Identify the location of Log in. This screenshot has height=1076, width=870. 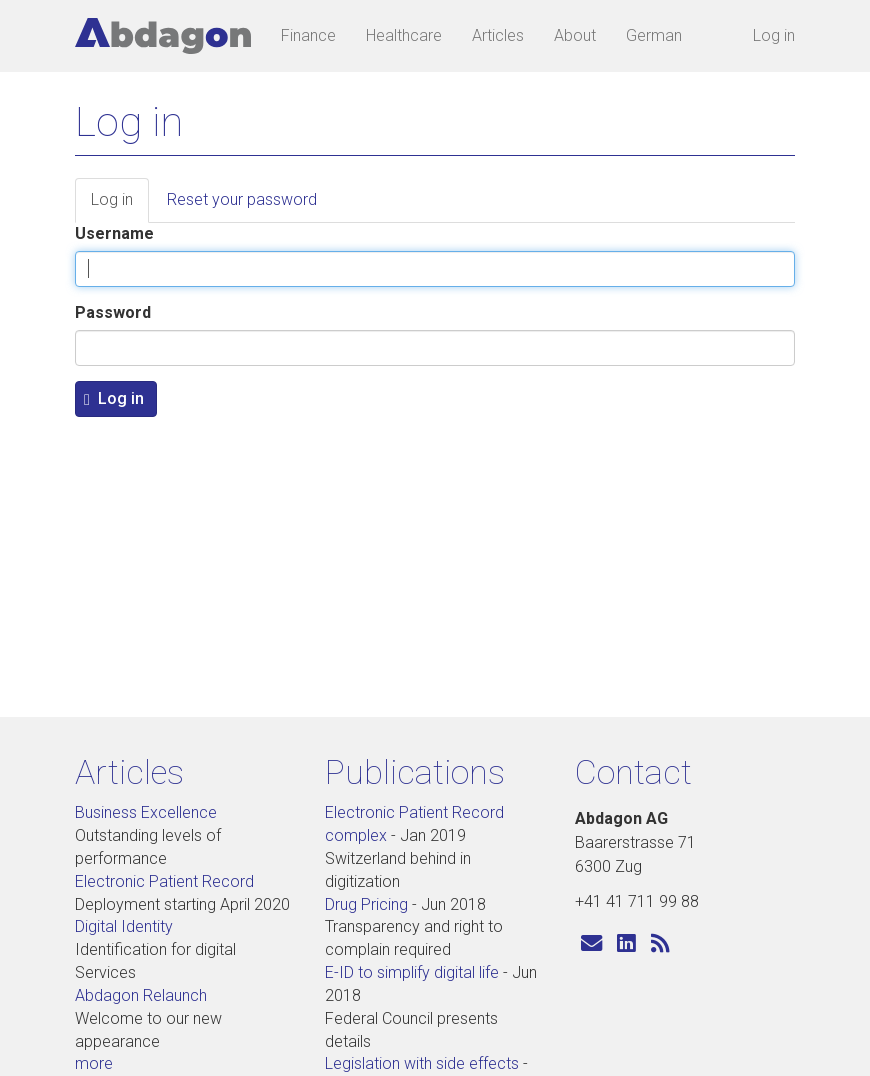
(774, 35).